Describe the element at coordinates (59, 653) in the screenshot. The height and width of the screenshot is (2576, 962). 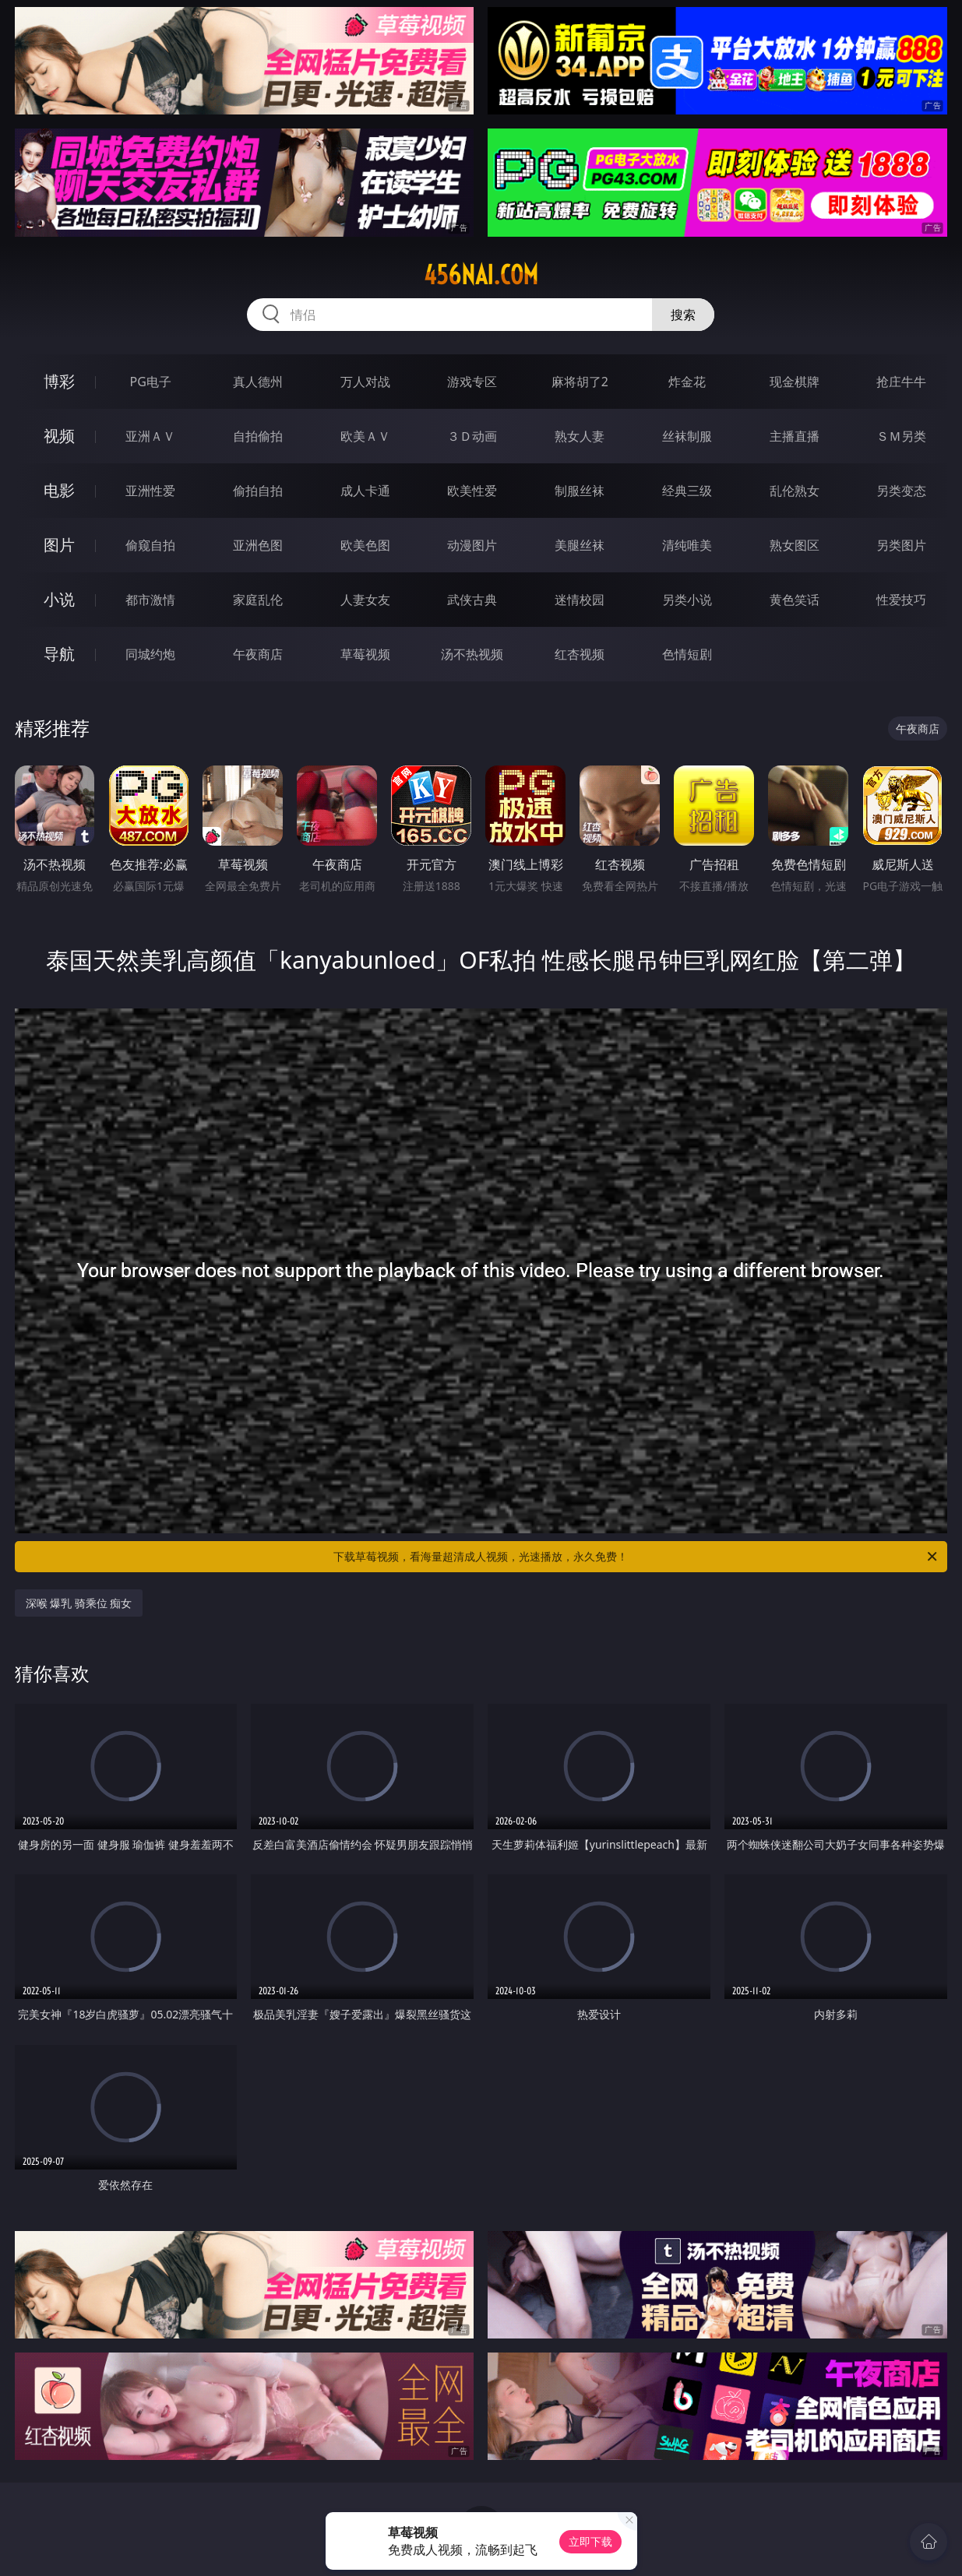
I see `导航` at that location.